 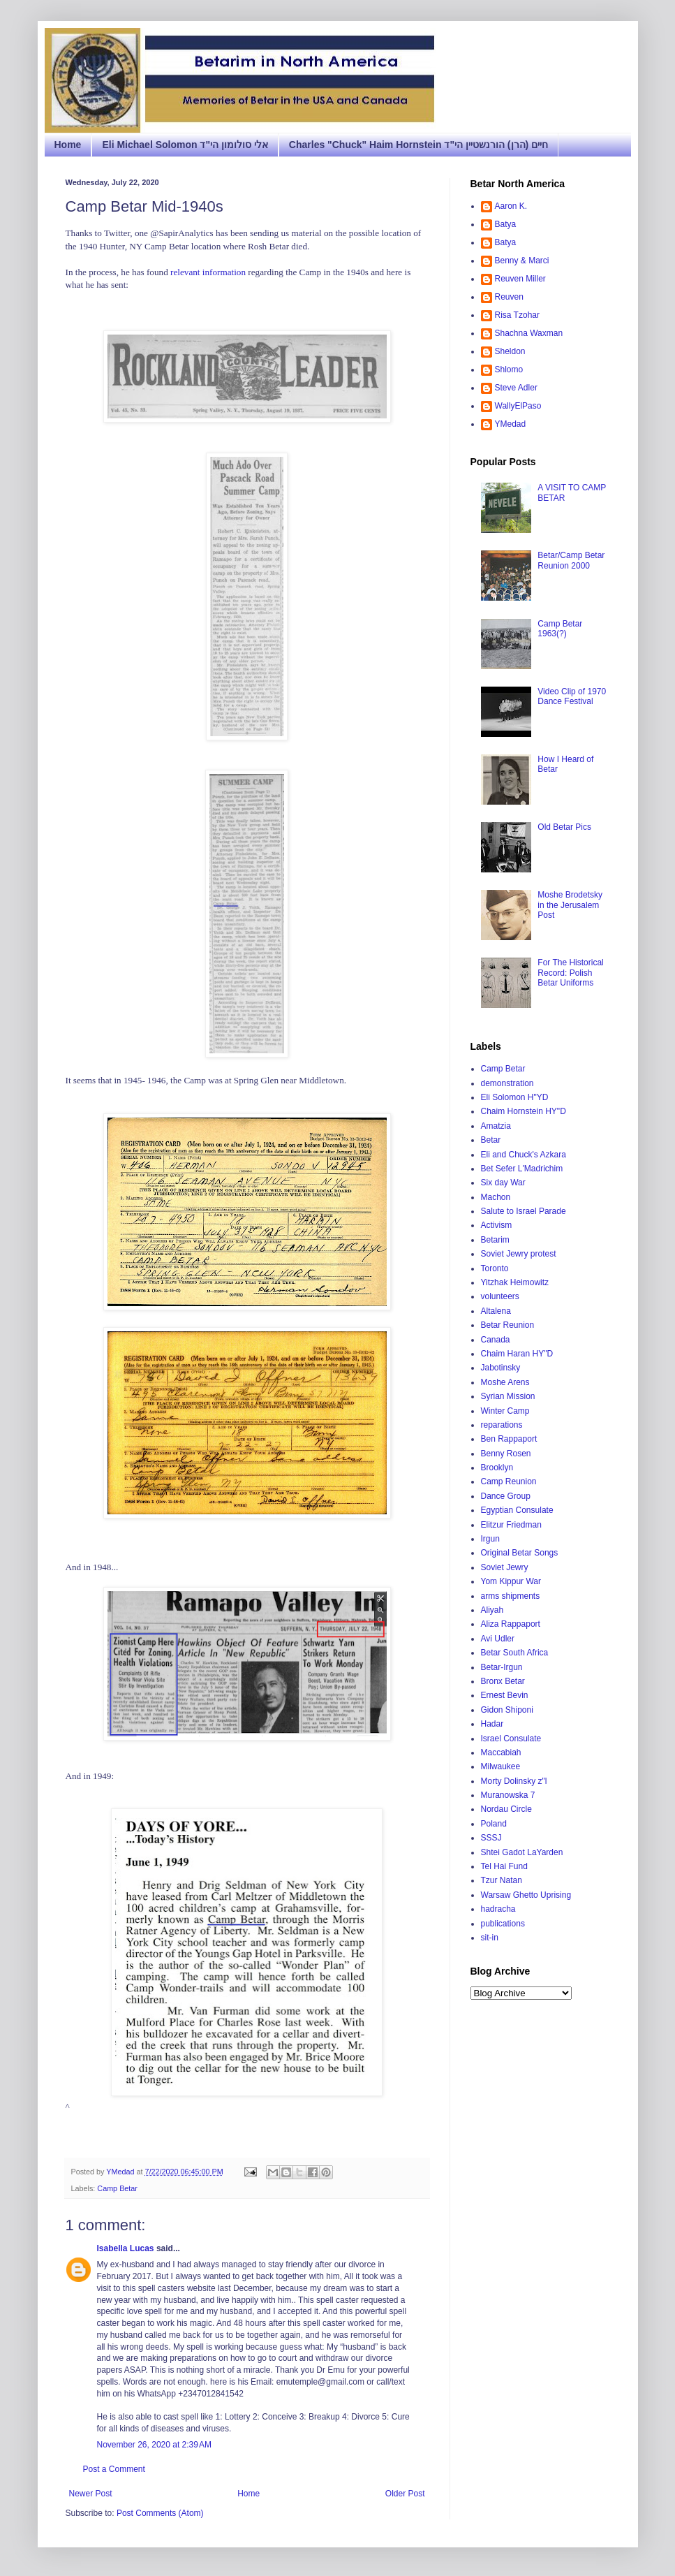 What do you see at coordinates (518, 1254) in the screenshot?
I see `Soviet Jewry protest` at bounding box center [518, 1254].